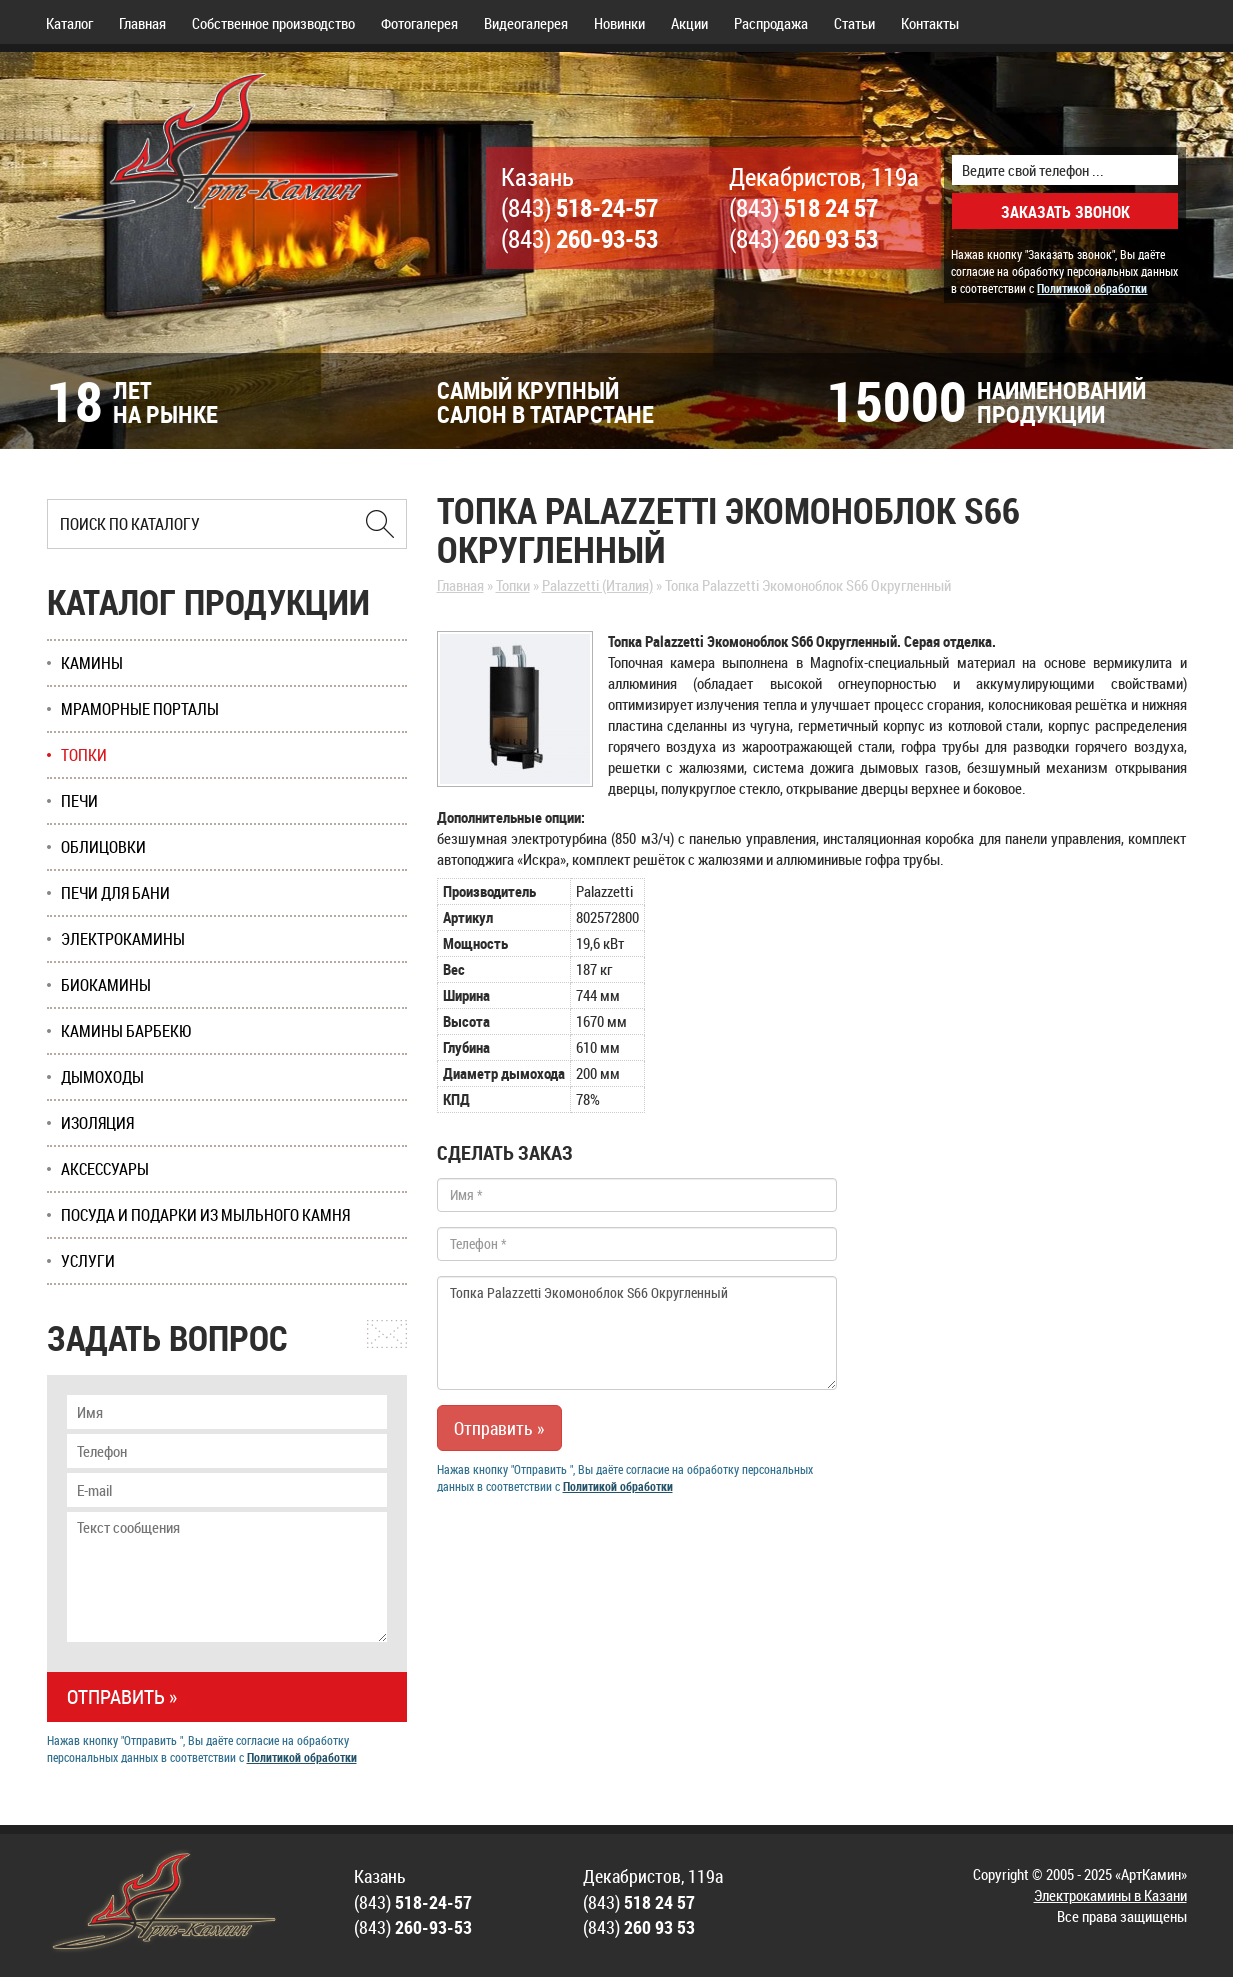  What do you see at coordinates (115, 893) in the screenshot?
I see `Печи для бани` at bounding box center [115, 893].